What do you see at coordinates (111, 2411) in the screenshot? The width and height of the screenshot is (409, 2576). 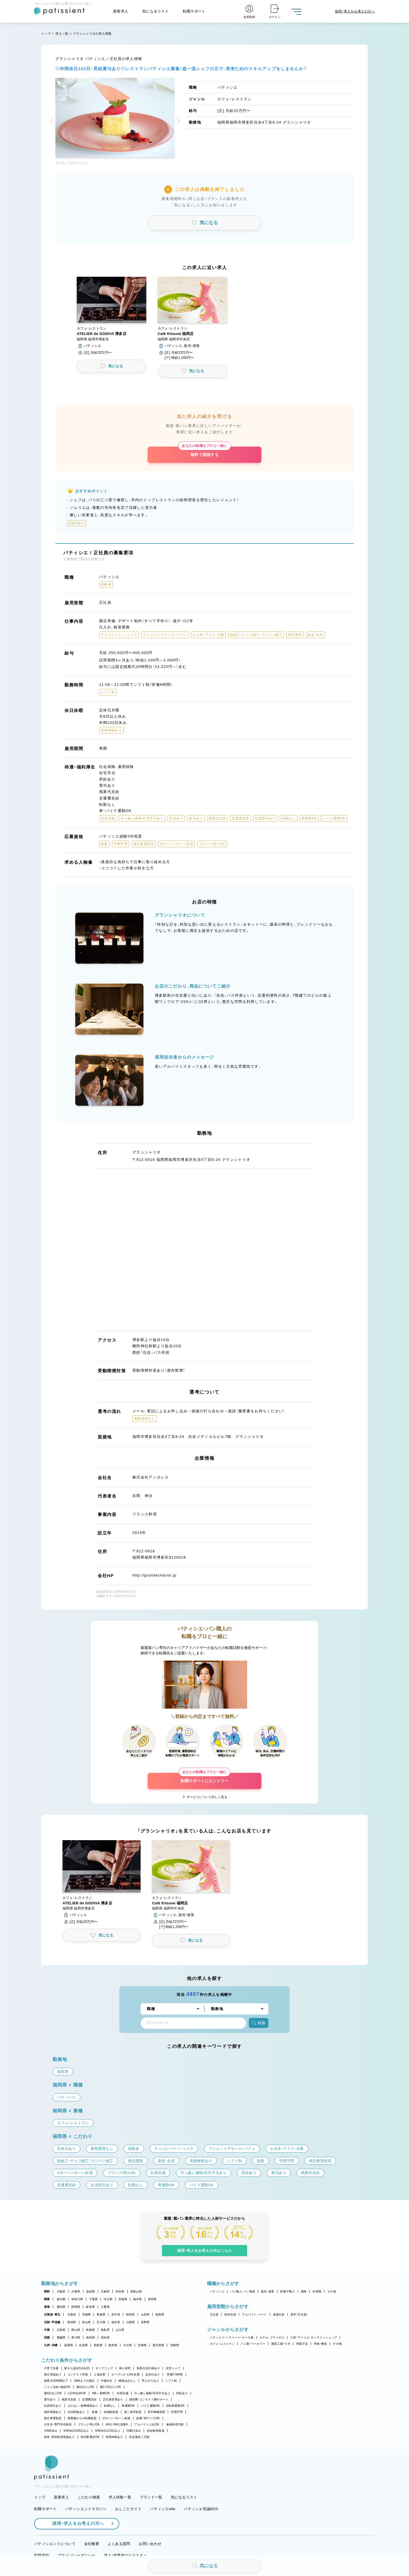 I see `未経験歓迎` at bounding box center [111, 2411].